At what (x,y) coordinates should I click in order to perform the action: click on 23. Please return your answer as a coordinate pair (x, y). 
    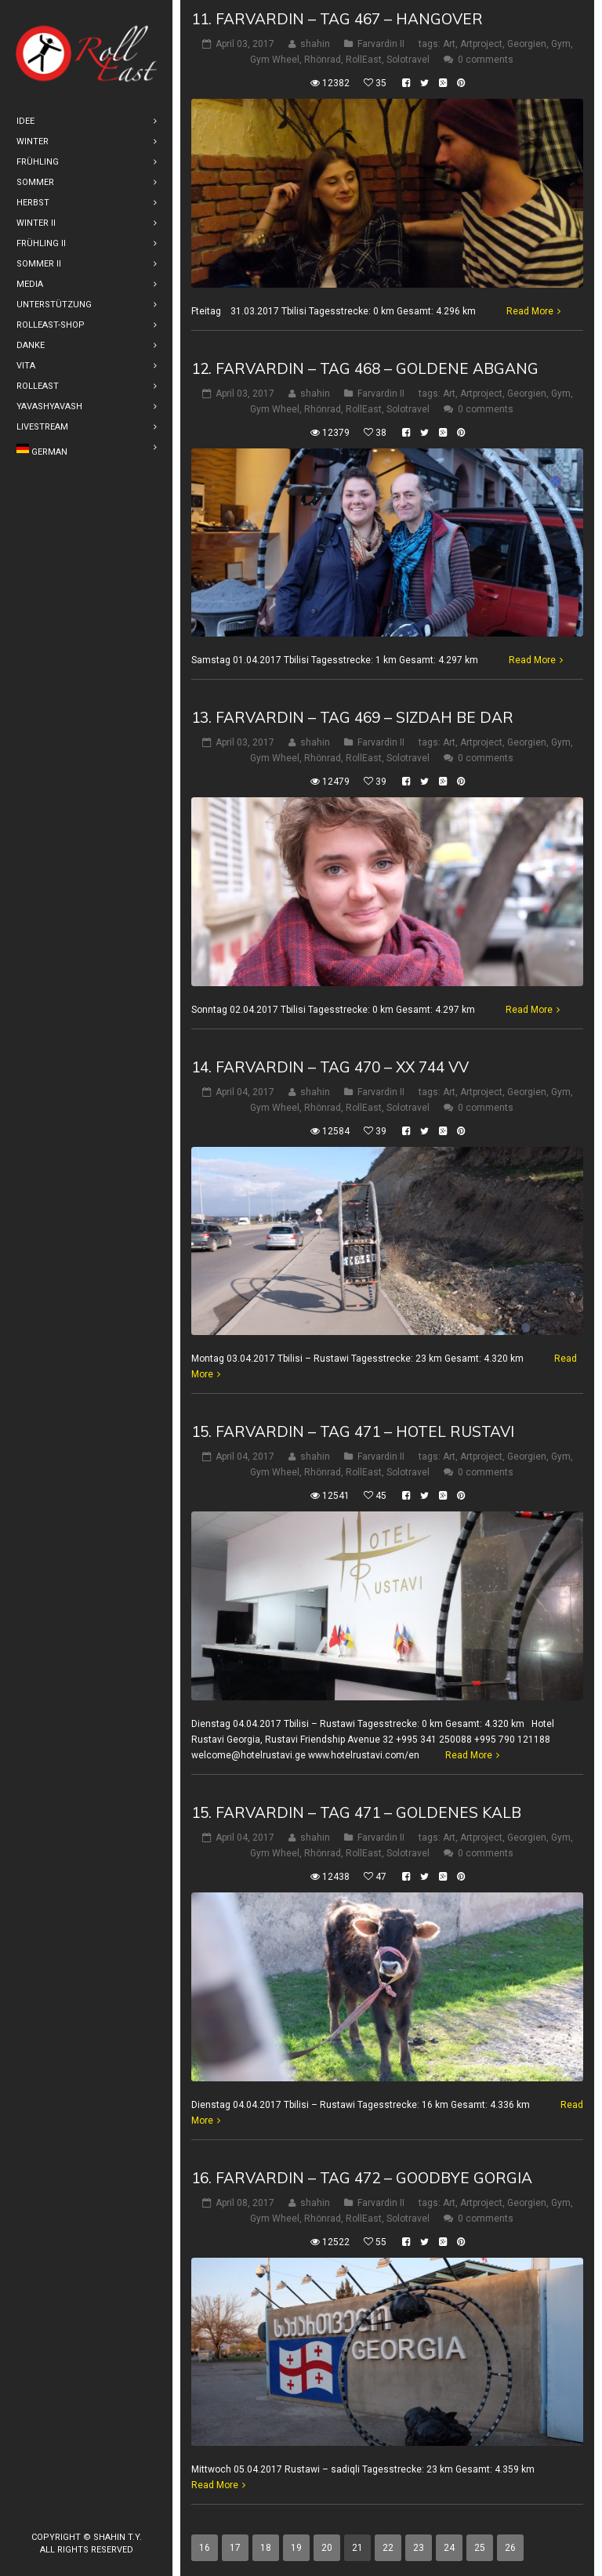
    Looking at the image, I should click on (418, 2547).